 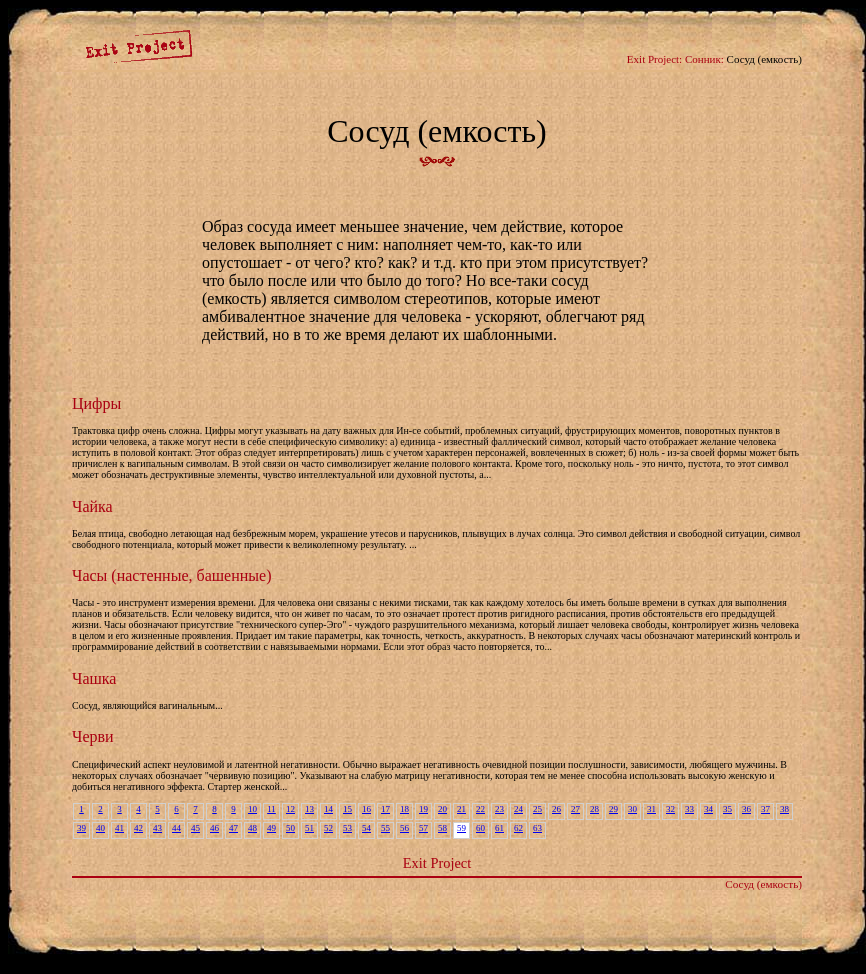 I want to click on 24, so click(x=518, y=809).